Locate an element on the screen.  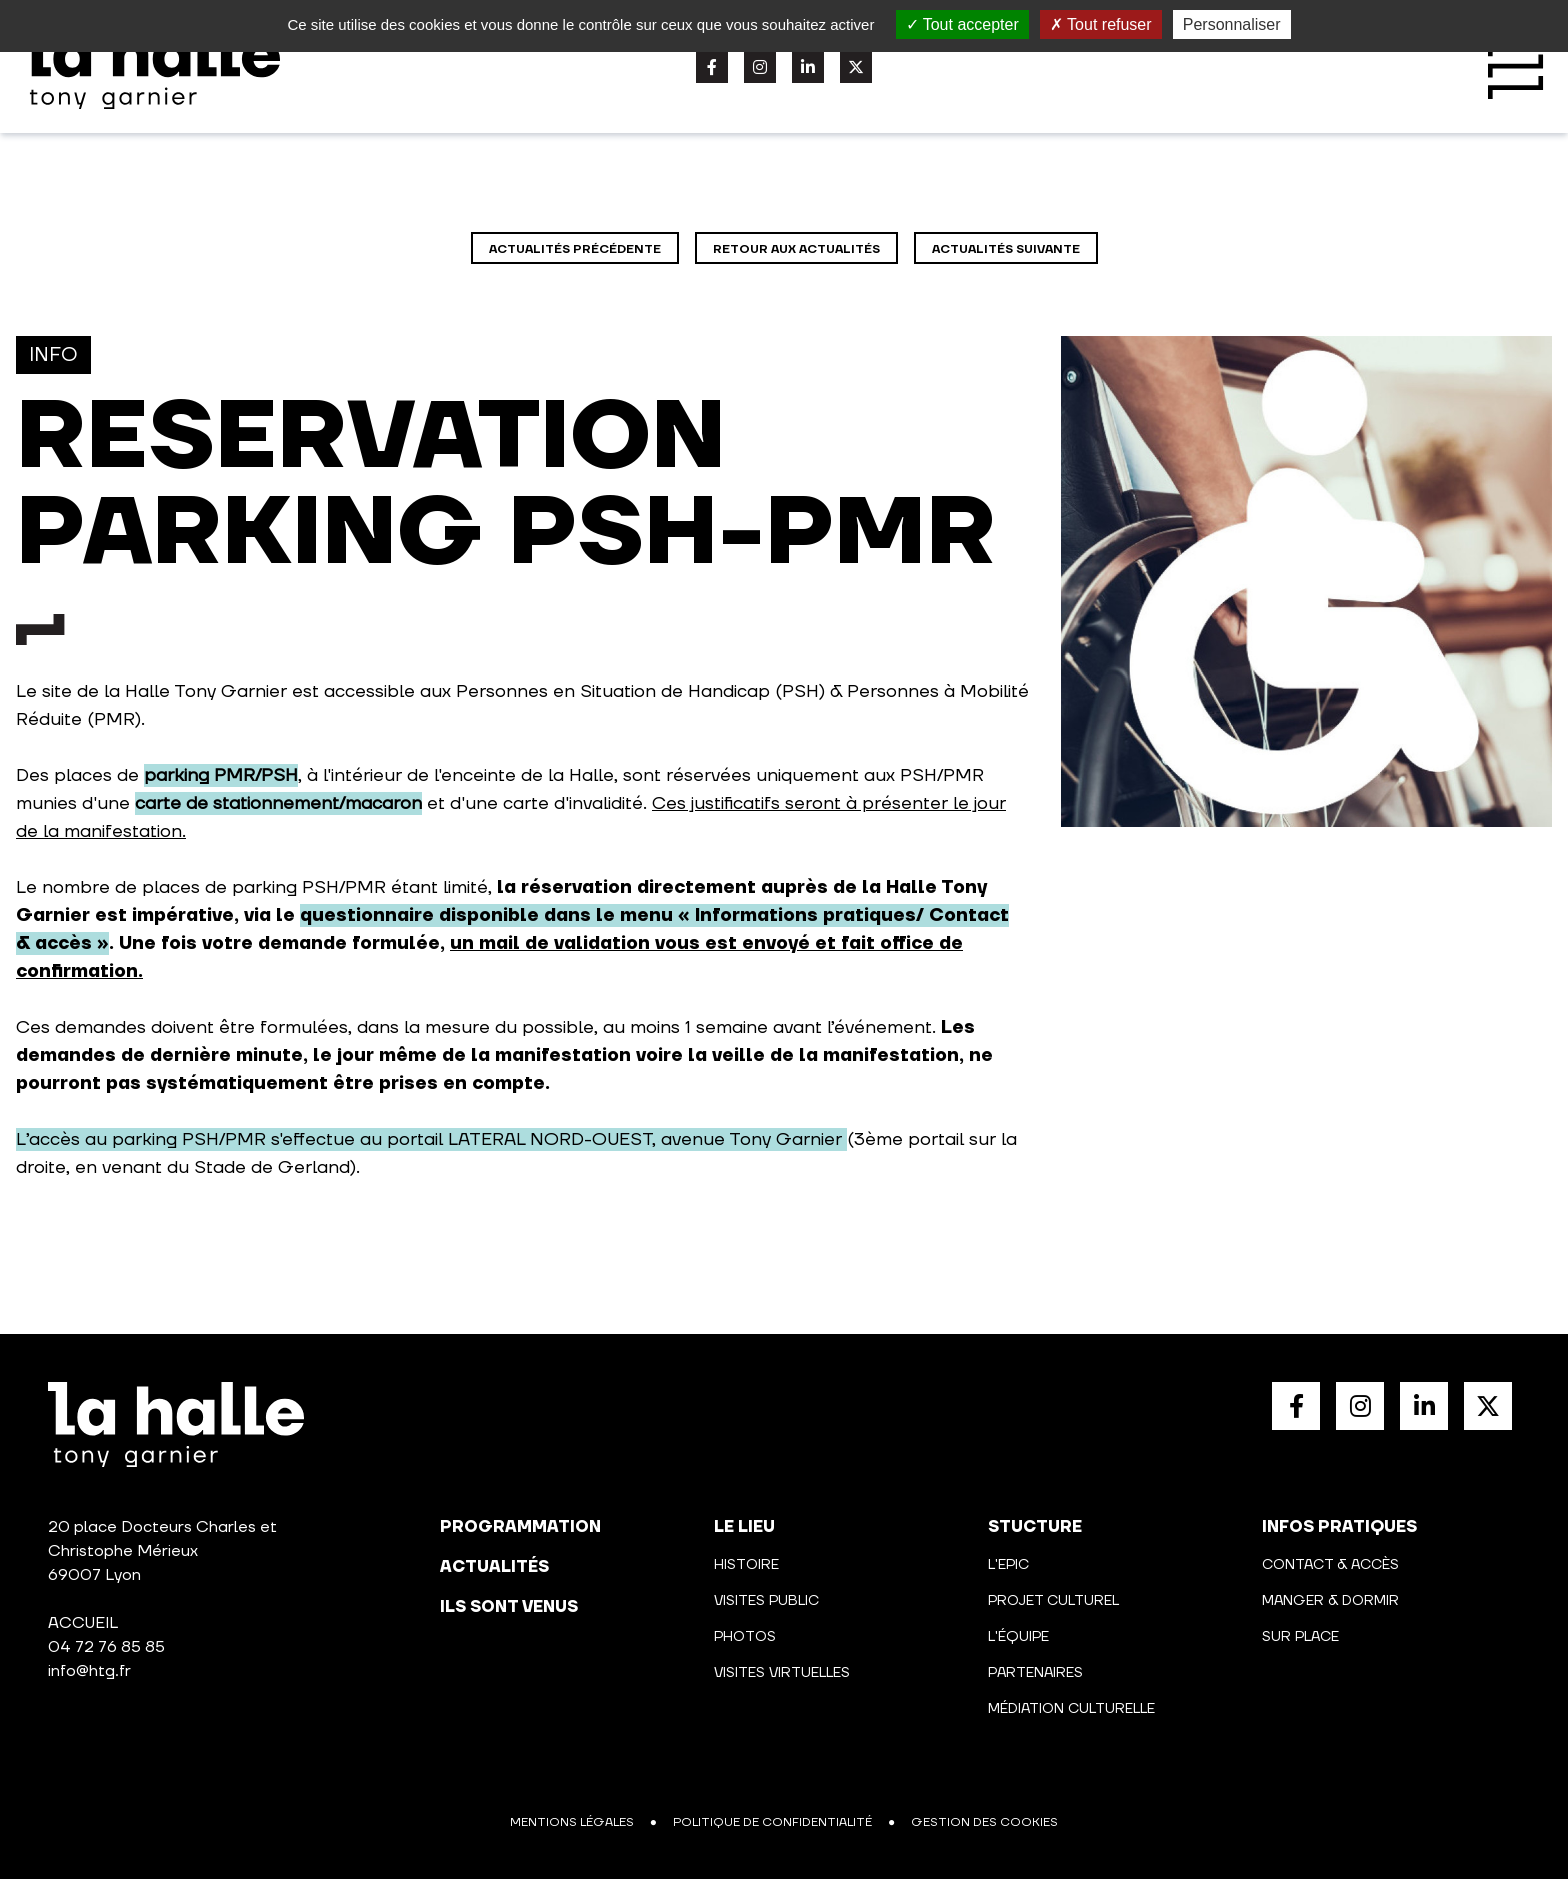
Actualités suivante is located at coordinates (1006, 249).